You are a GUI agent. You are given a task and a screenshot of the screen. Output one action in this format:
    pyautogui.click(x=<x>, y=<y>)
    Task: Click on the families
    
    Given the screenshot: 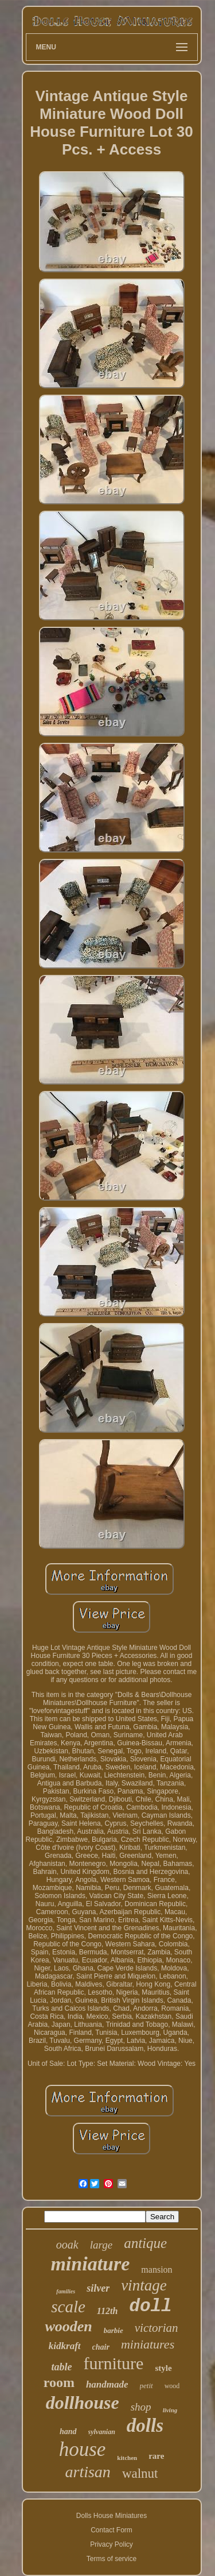 What is the action you would take?
    pyautogui.click(x=65, y=2291)
    